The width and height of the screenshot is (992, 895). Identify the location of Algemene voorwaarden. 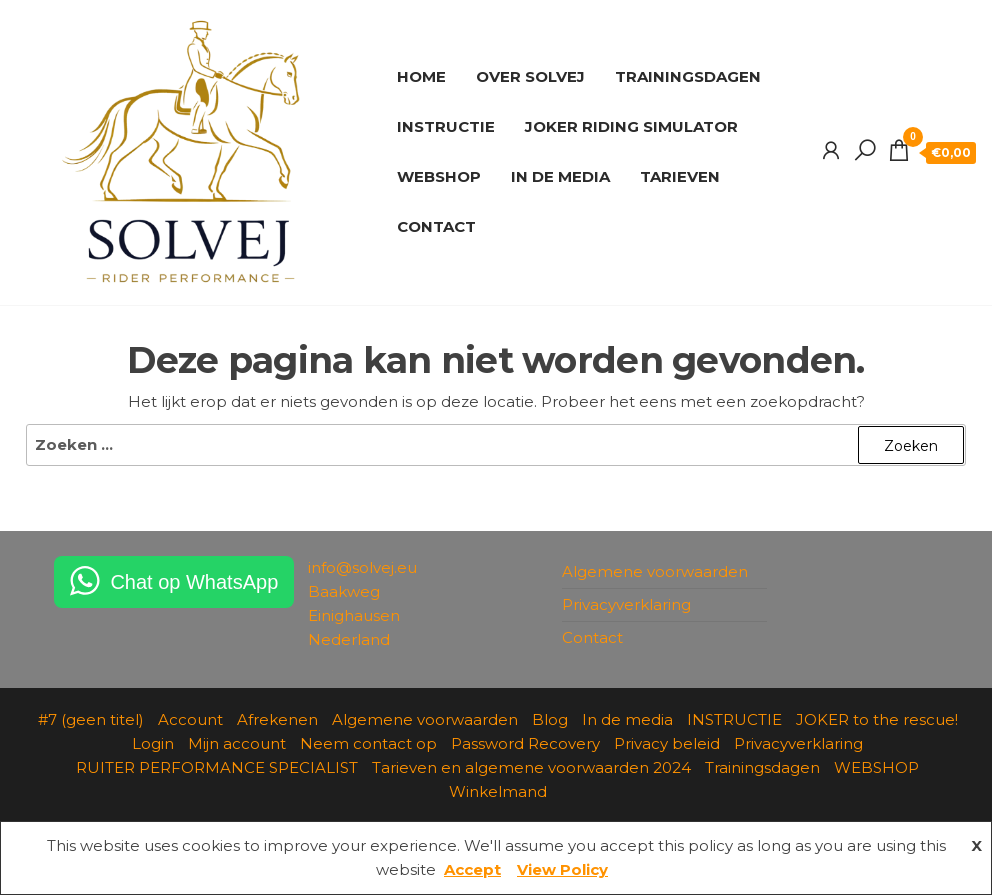
(655, 571).